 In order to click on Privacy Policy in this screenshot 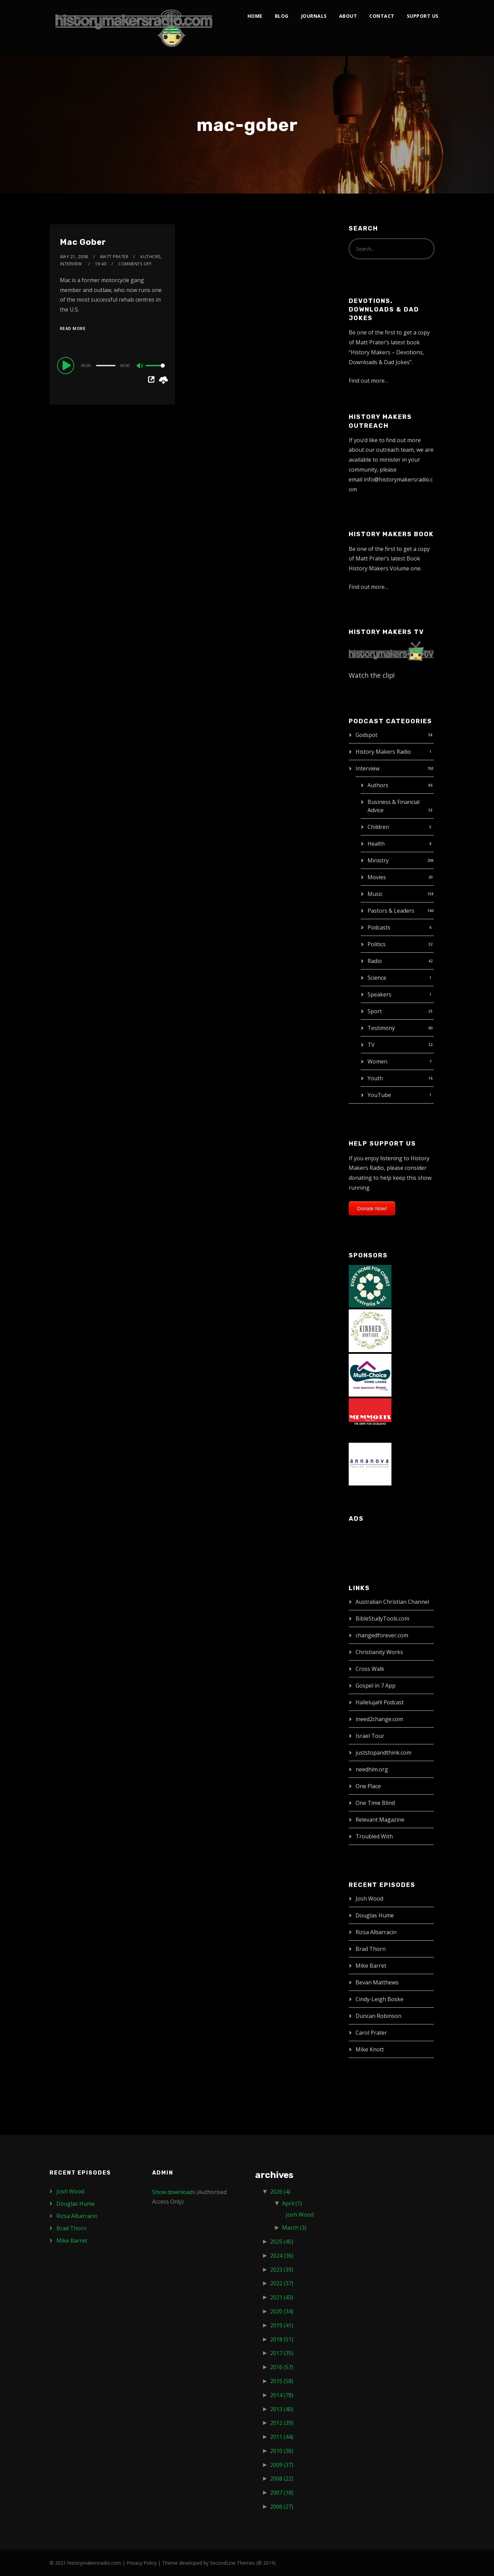, I will do `click(141, 2563)`.